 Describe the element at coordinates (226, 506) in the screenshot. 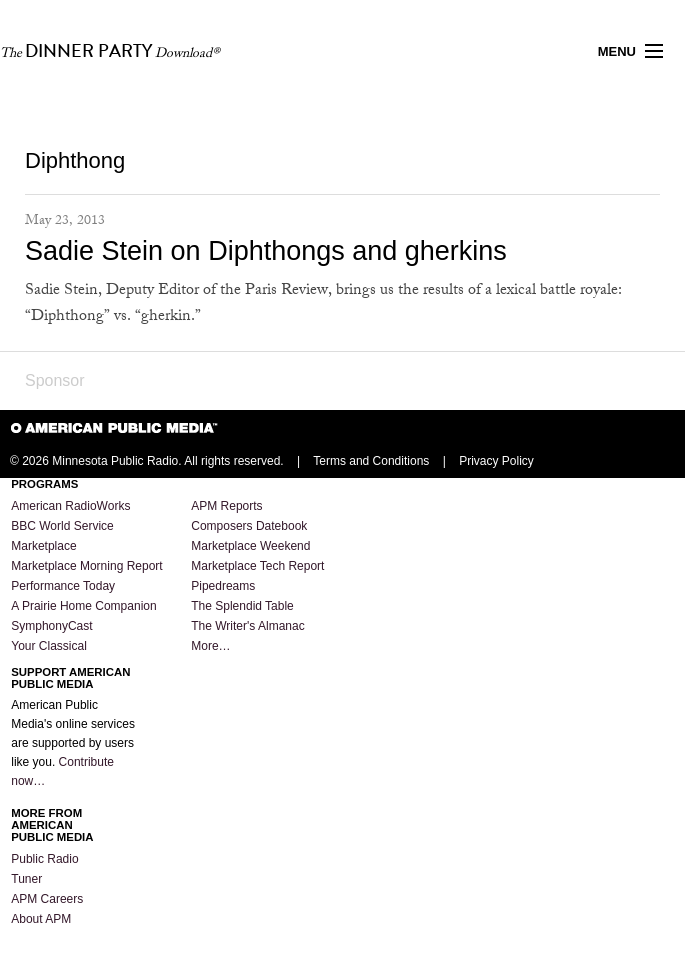

I see `APM Reports` at that location.